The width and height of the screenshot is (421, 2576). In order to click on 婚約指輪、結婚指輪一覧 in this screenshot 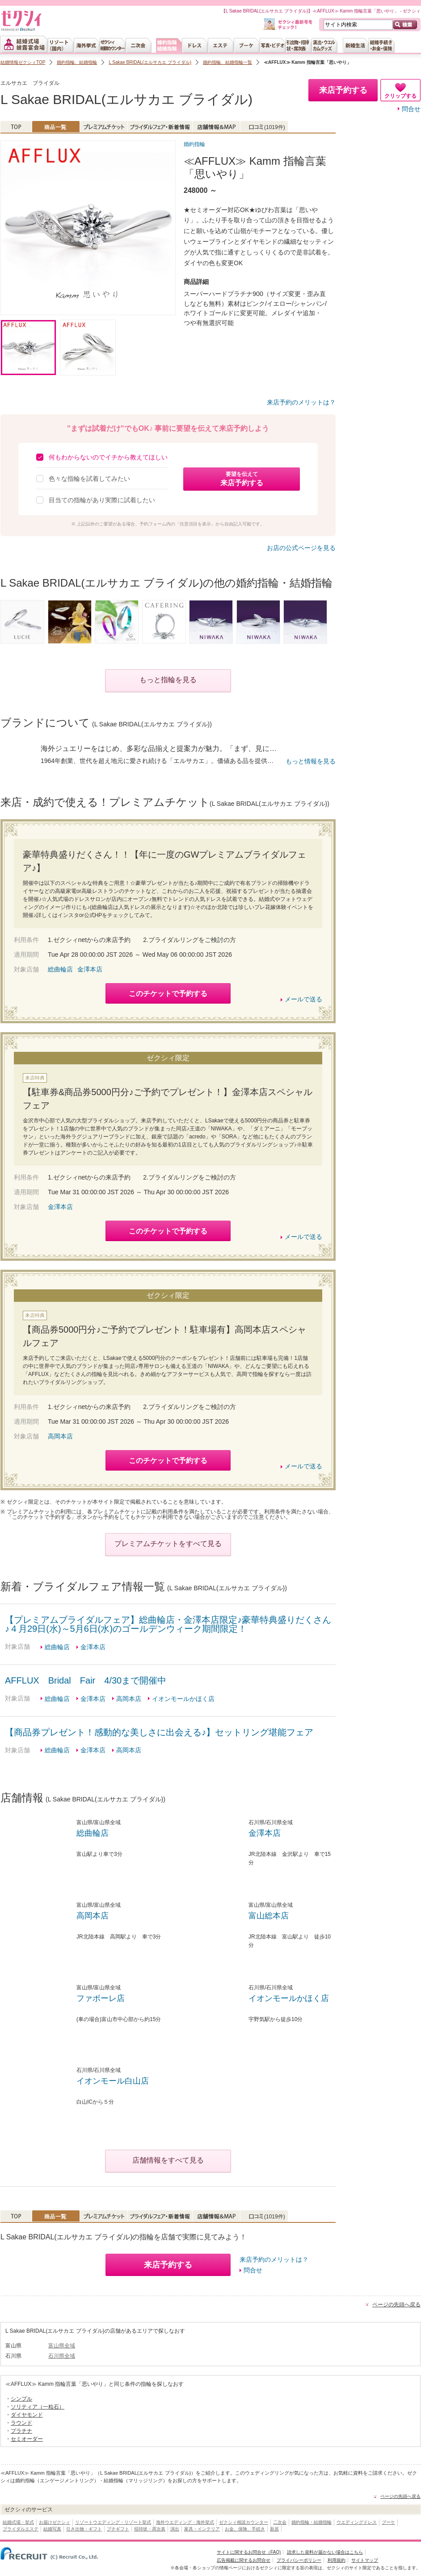, I will do `click(227, 62)`.